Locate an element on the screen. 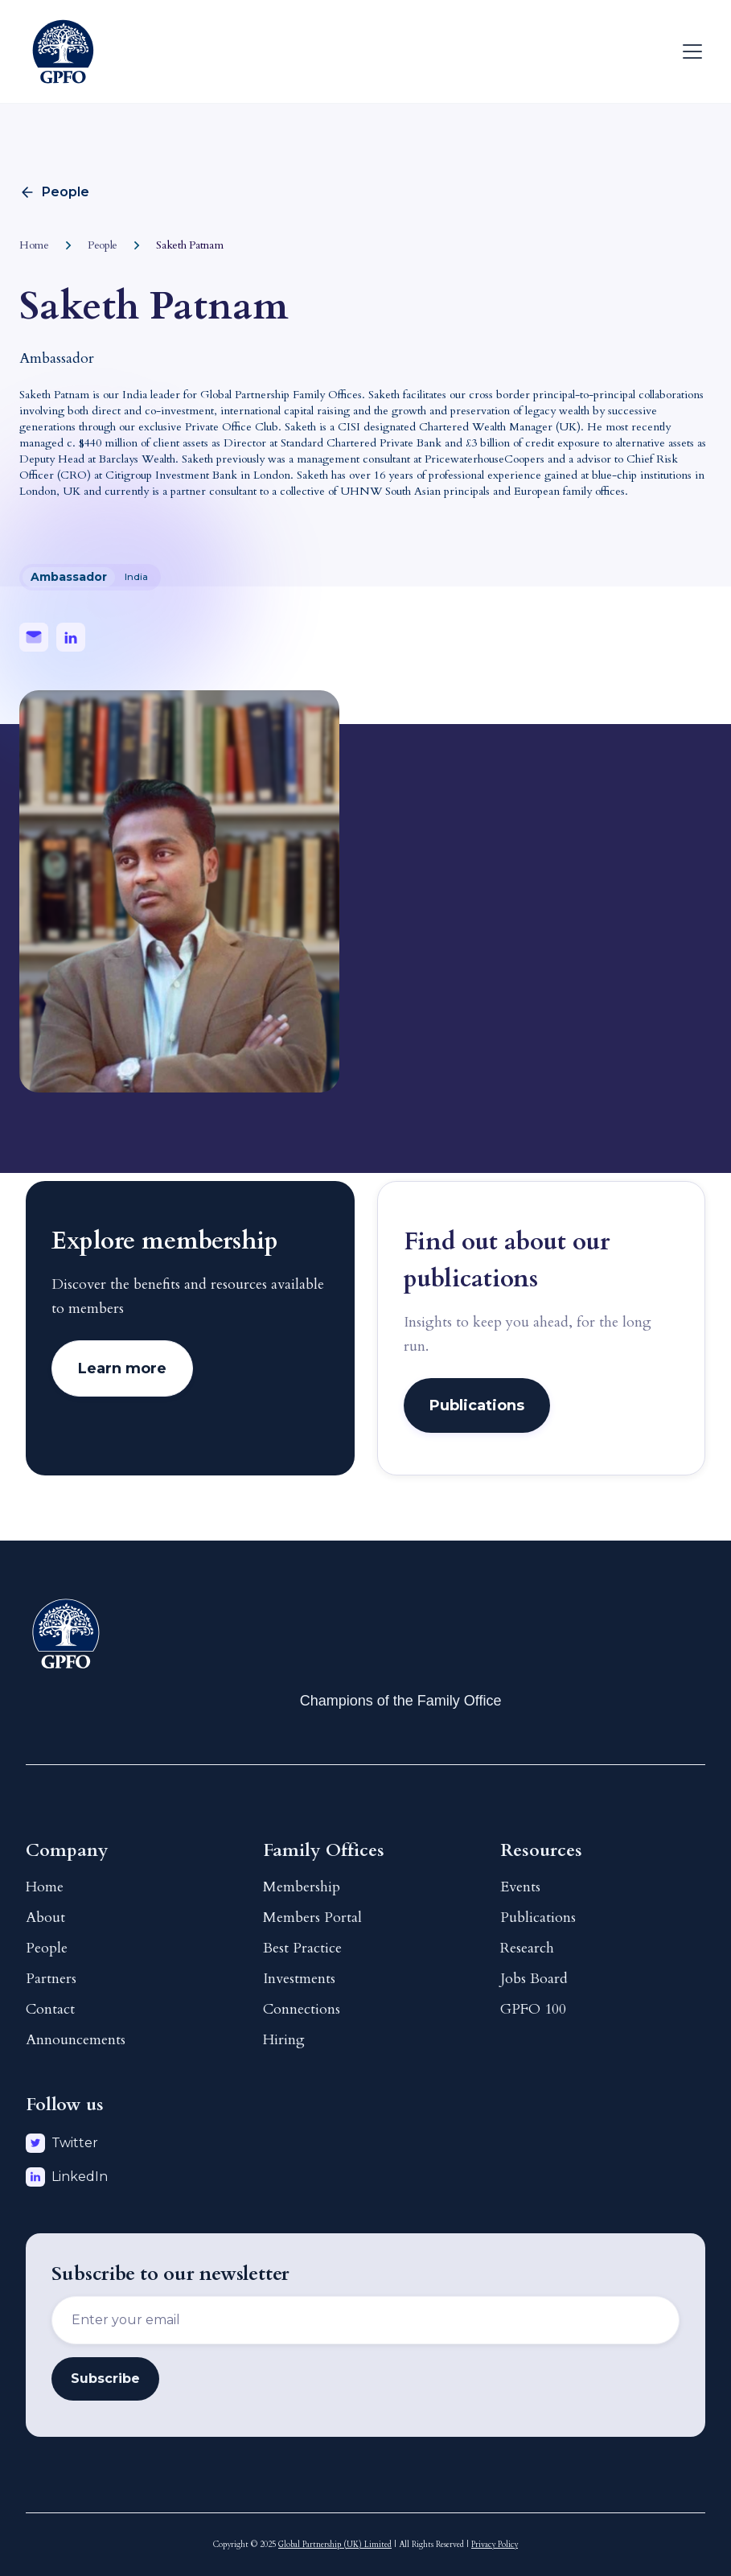 The image size is (731, 2576). Connections is located at coordinates (301, 2009).